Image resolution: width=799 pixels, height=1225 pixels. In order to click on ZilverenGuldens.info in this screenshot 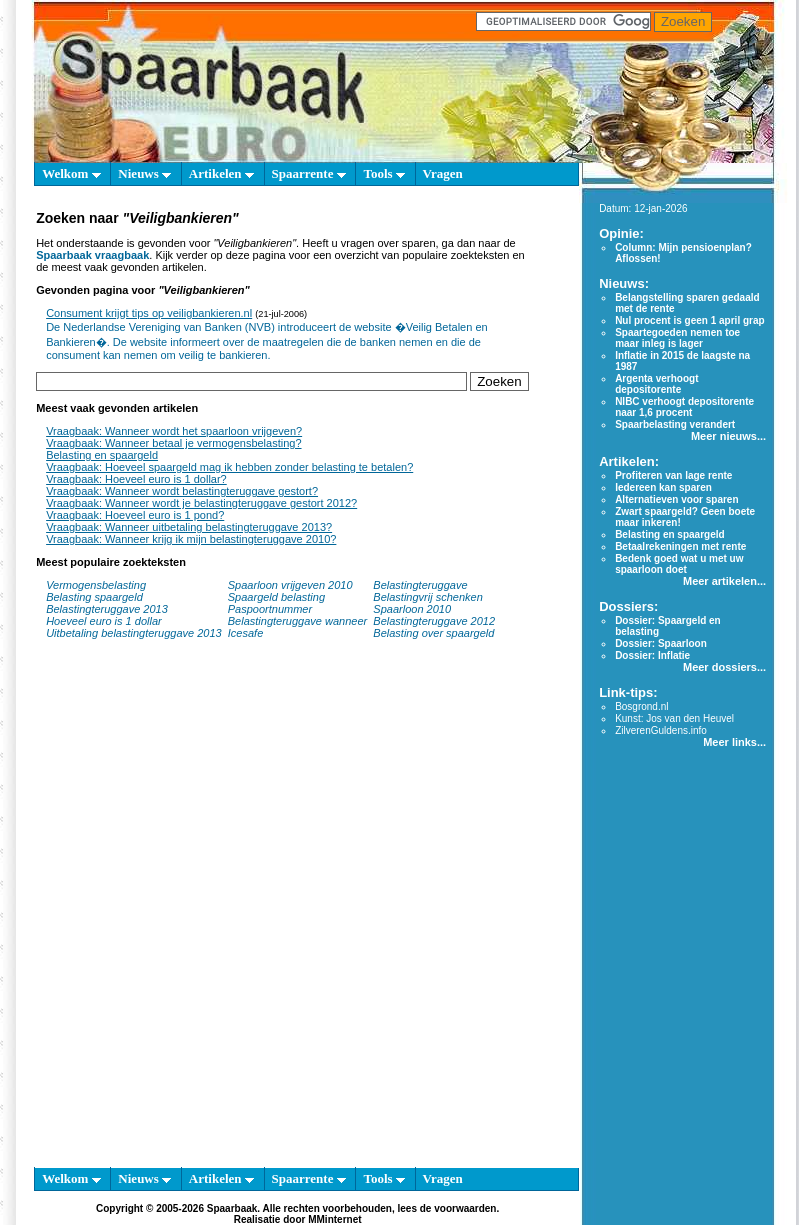, I will do `click(661, 730)`.